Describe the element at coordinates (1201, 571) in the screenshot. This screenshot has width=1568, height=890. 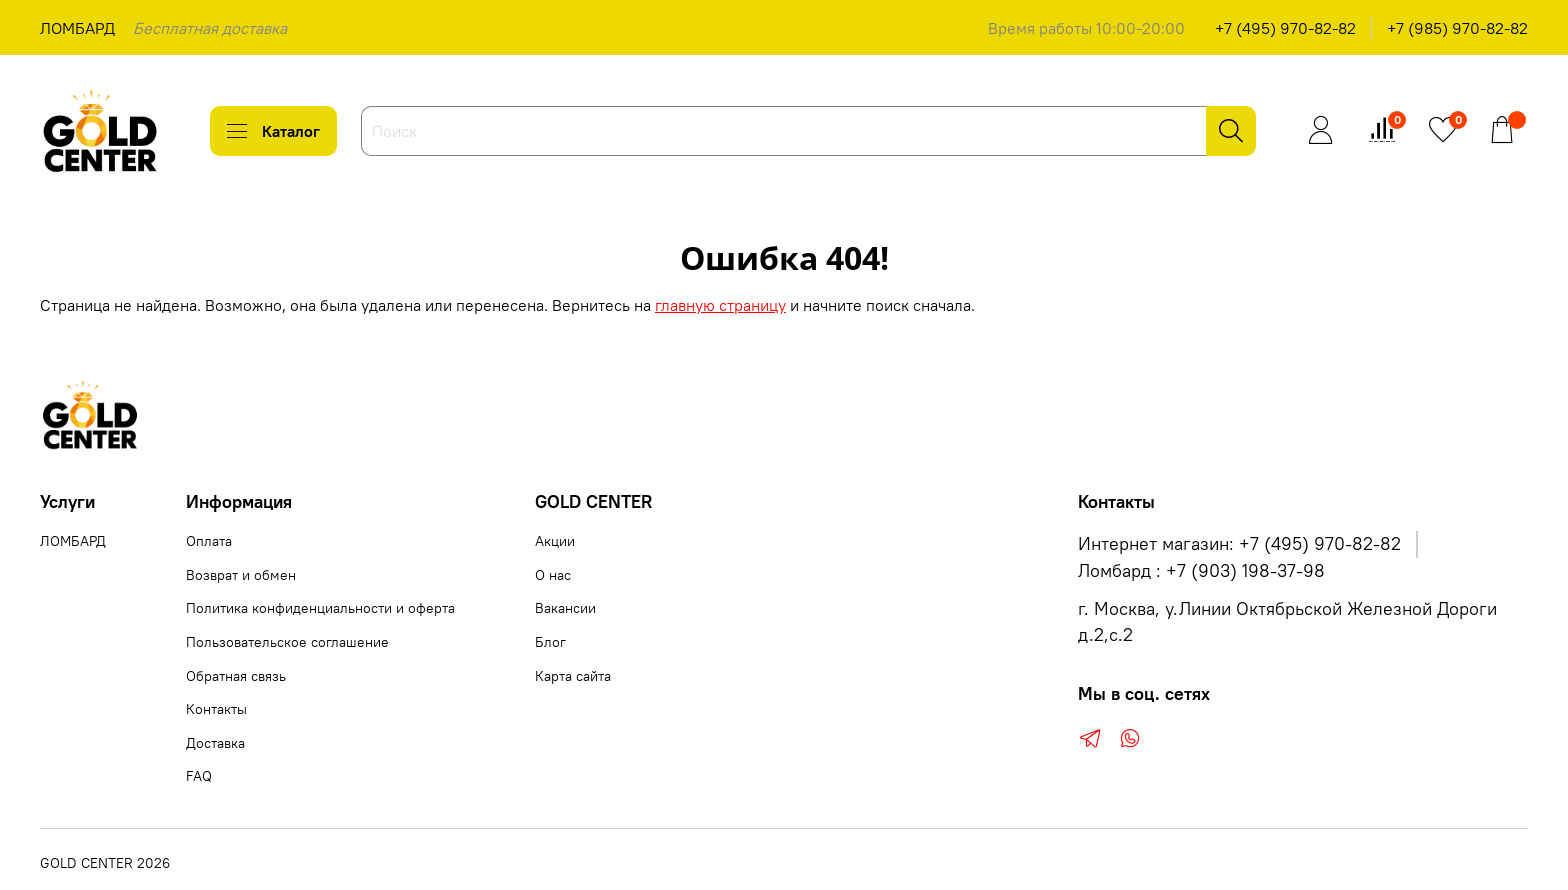
I see `Ломбард : +7 (903) 198-37-98` at that location.